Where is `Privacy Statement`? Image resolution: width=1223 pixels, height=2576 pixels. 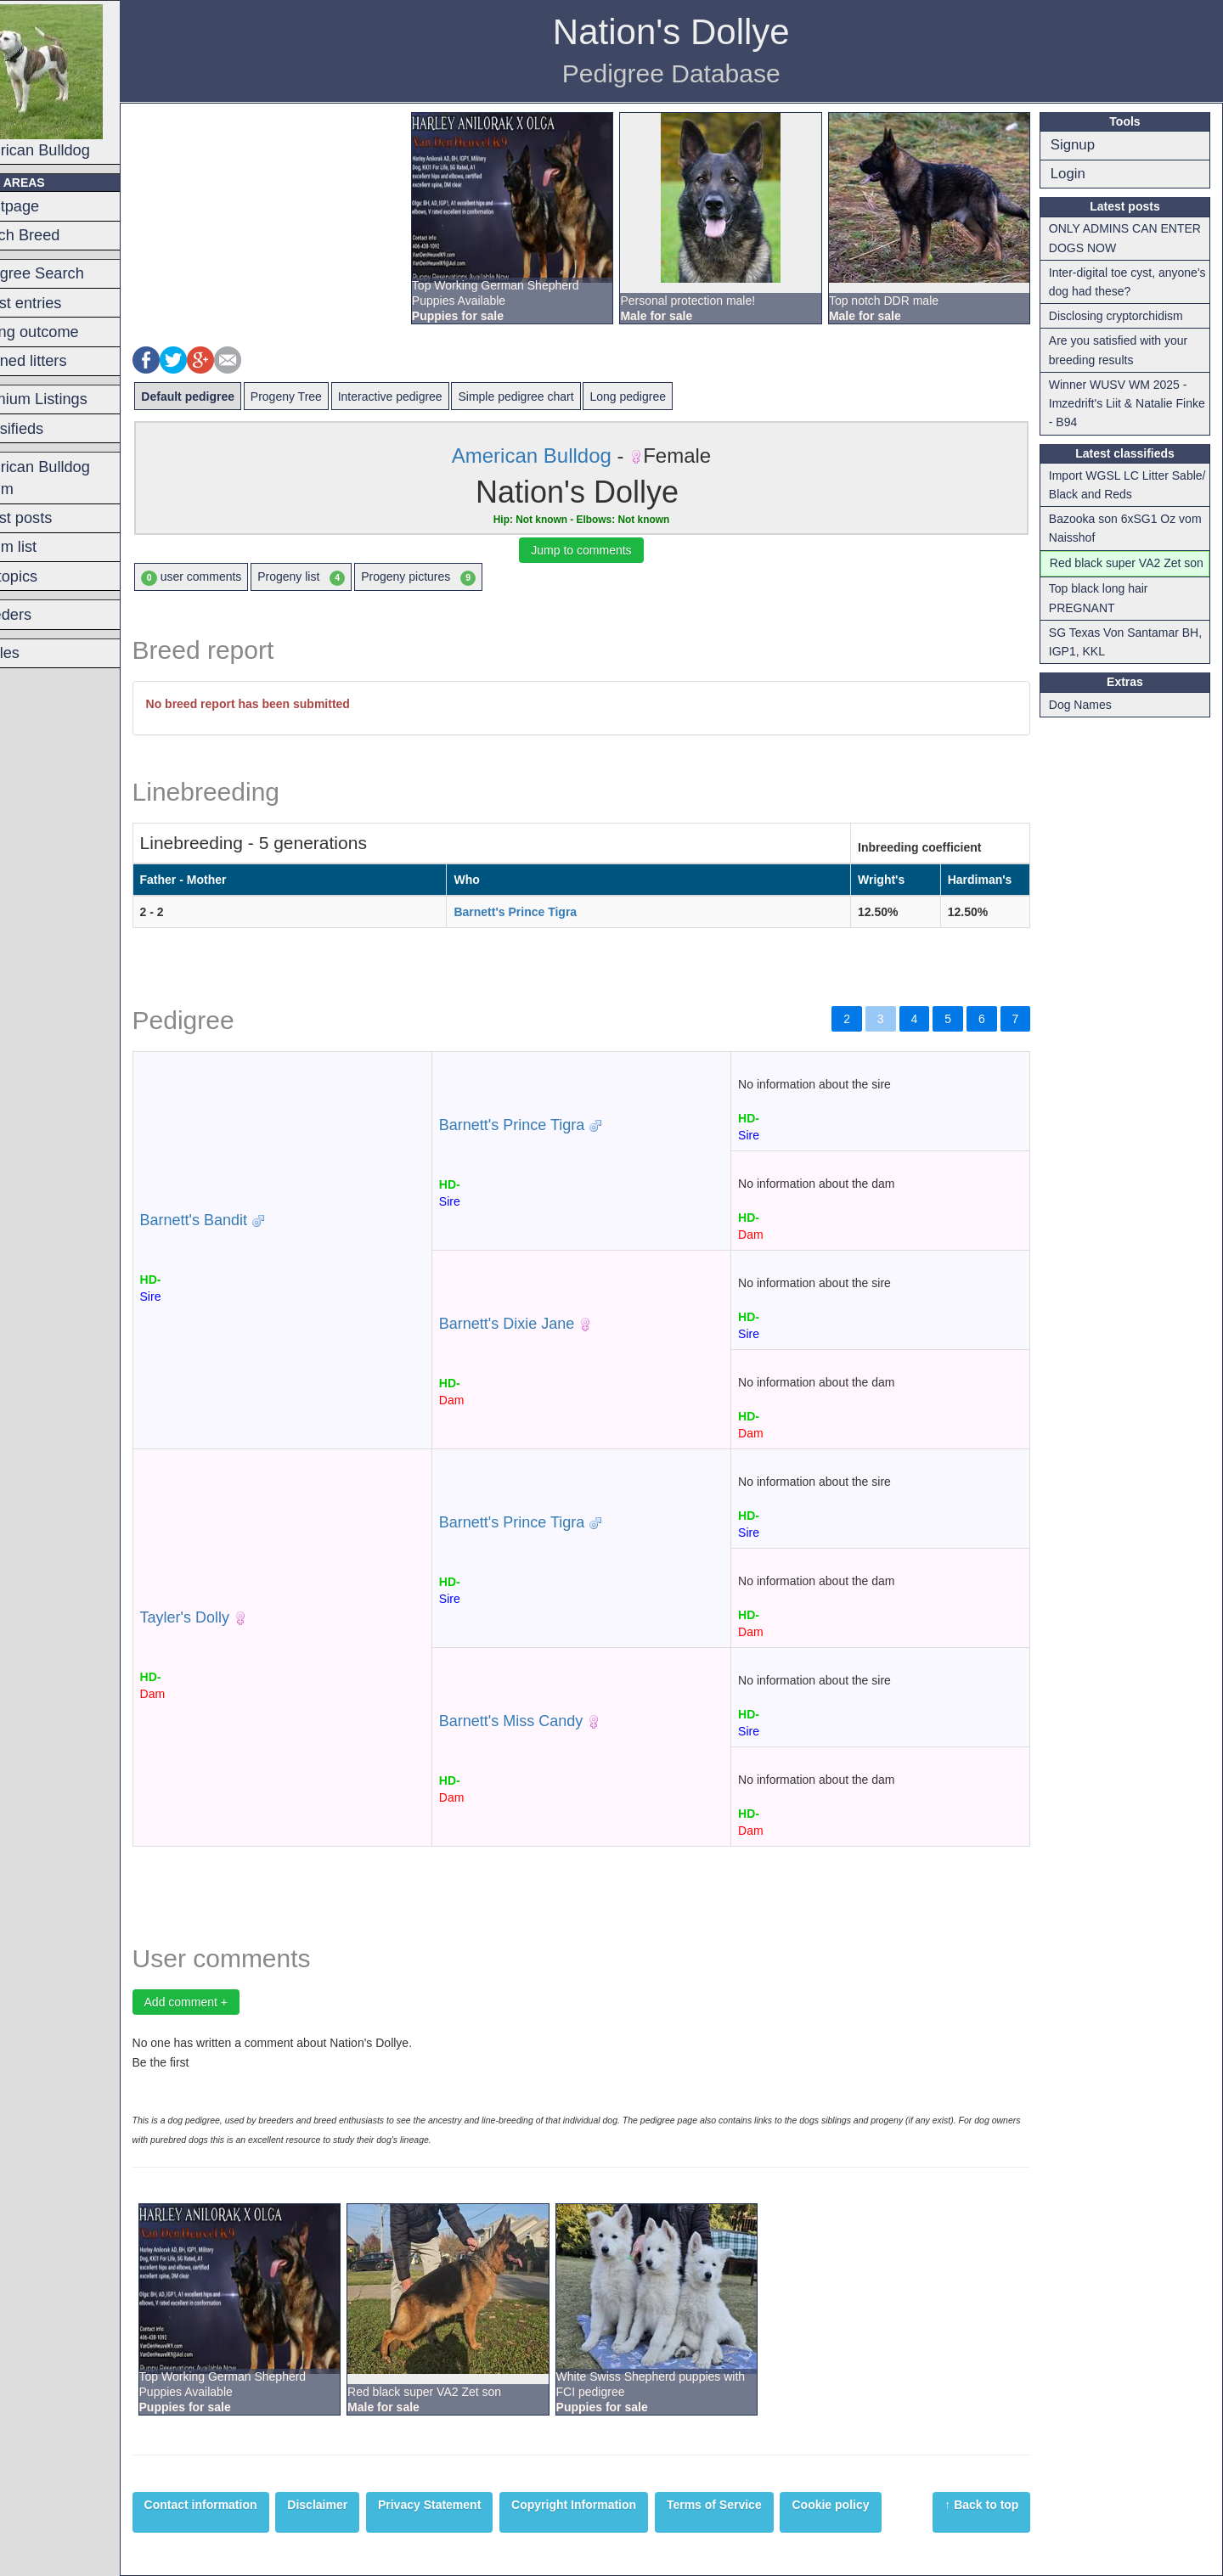 Privacy Statement is located at coordinates (471, 2504).